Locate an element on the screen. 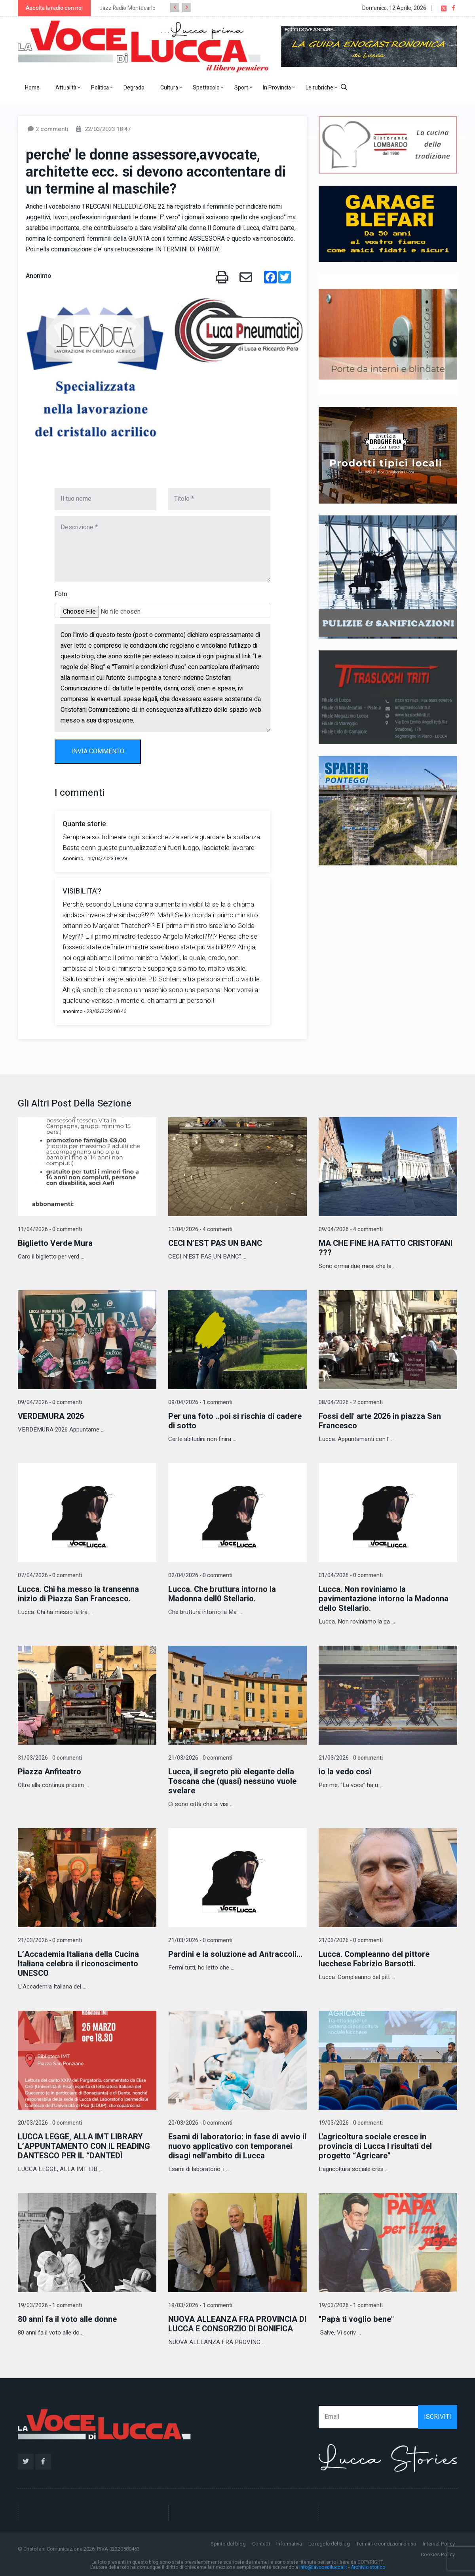 This screenshot has width=475, height=2576. Lucca. Che bruttura intorno la Madonna dell0 Stellario. is located at coordinates (222, 1594).